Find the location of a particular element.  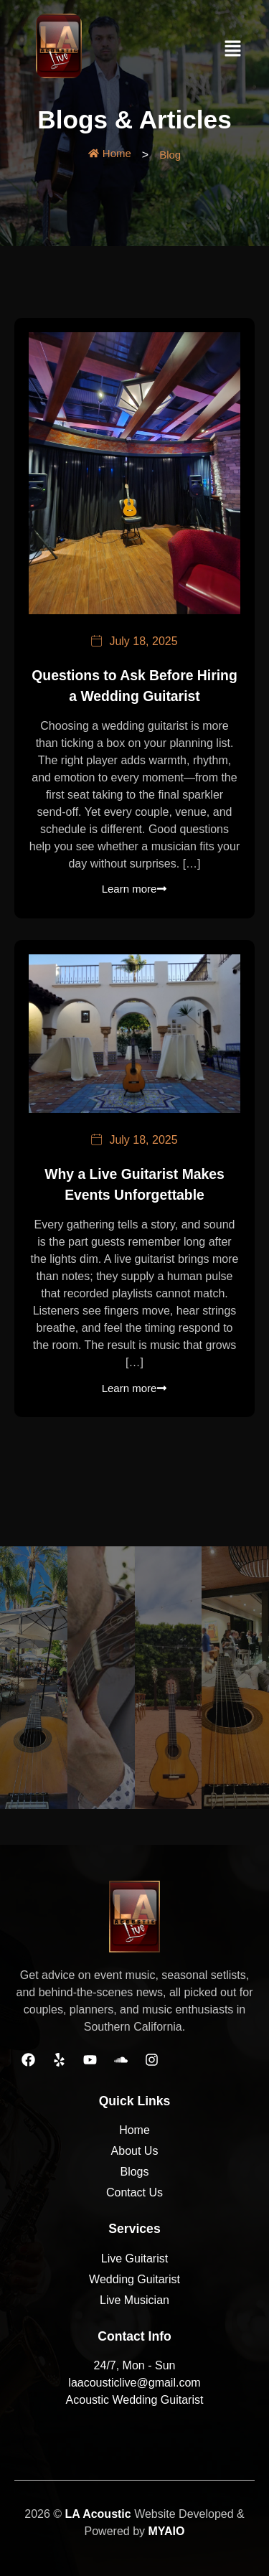

Learn more is located at coordinates (135, 888).